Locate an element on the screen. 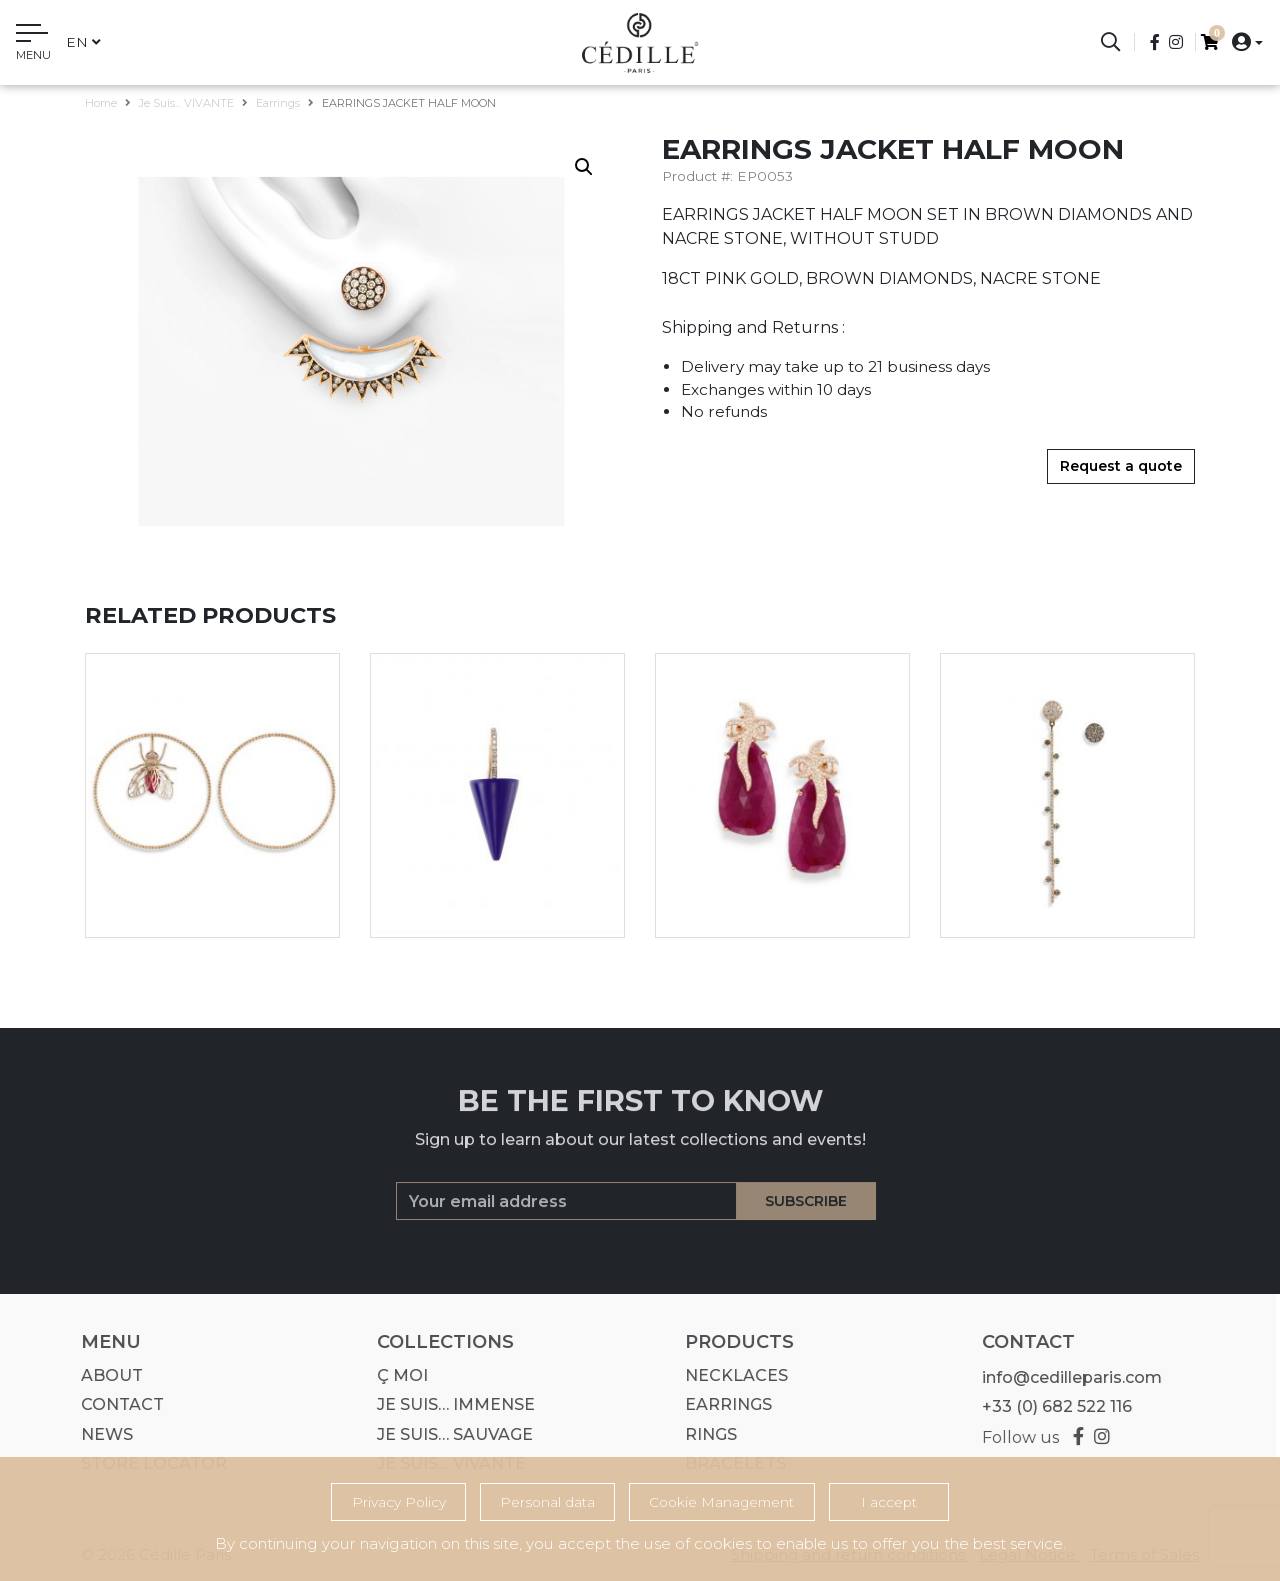  I accept is located at coordinates (889, 1502).